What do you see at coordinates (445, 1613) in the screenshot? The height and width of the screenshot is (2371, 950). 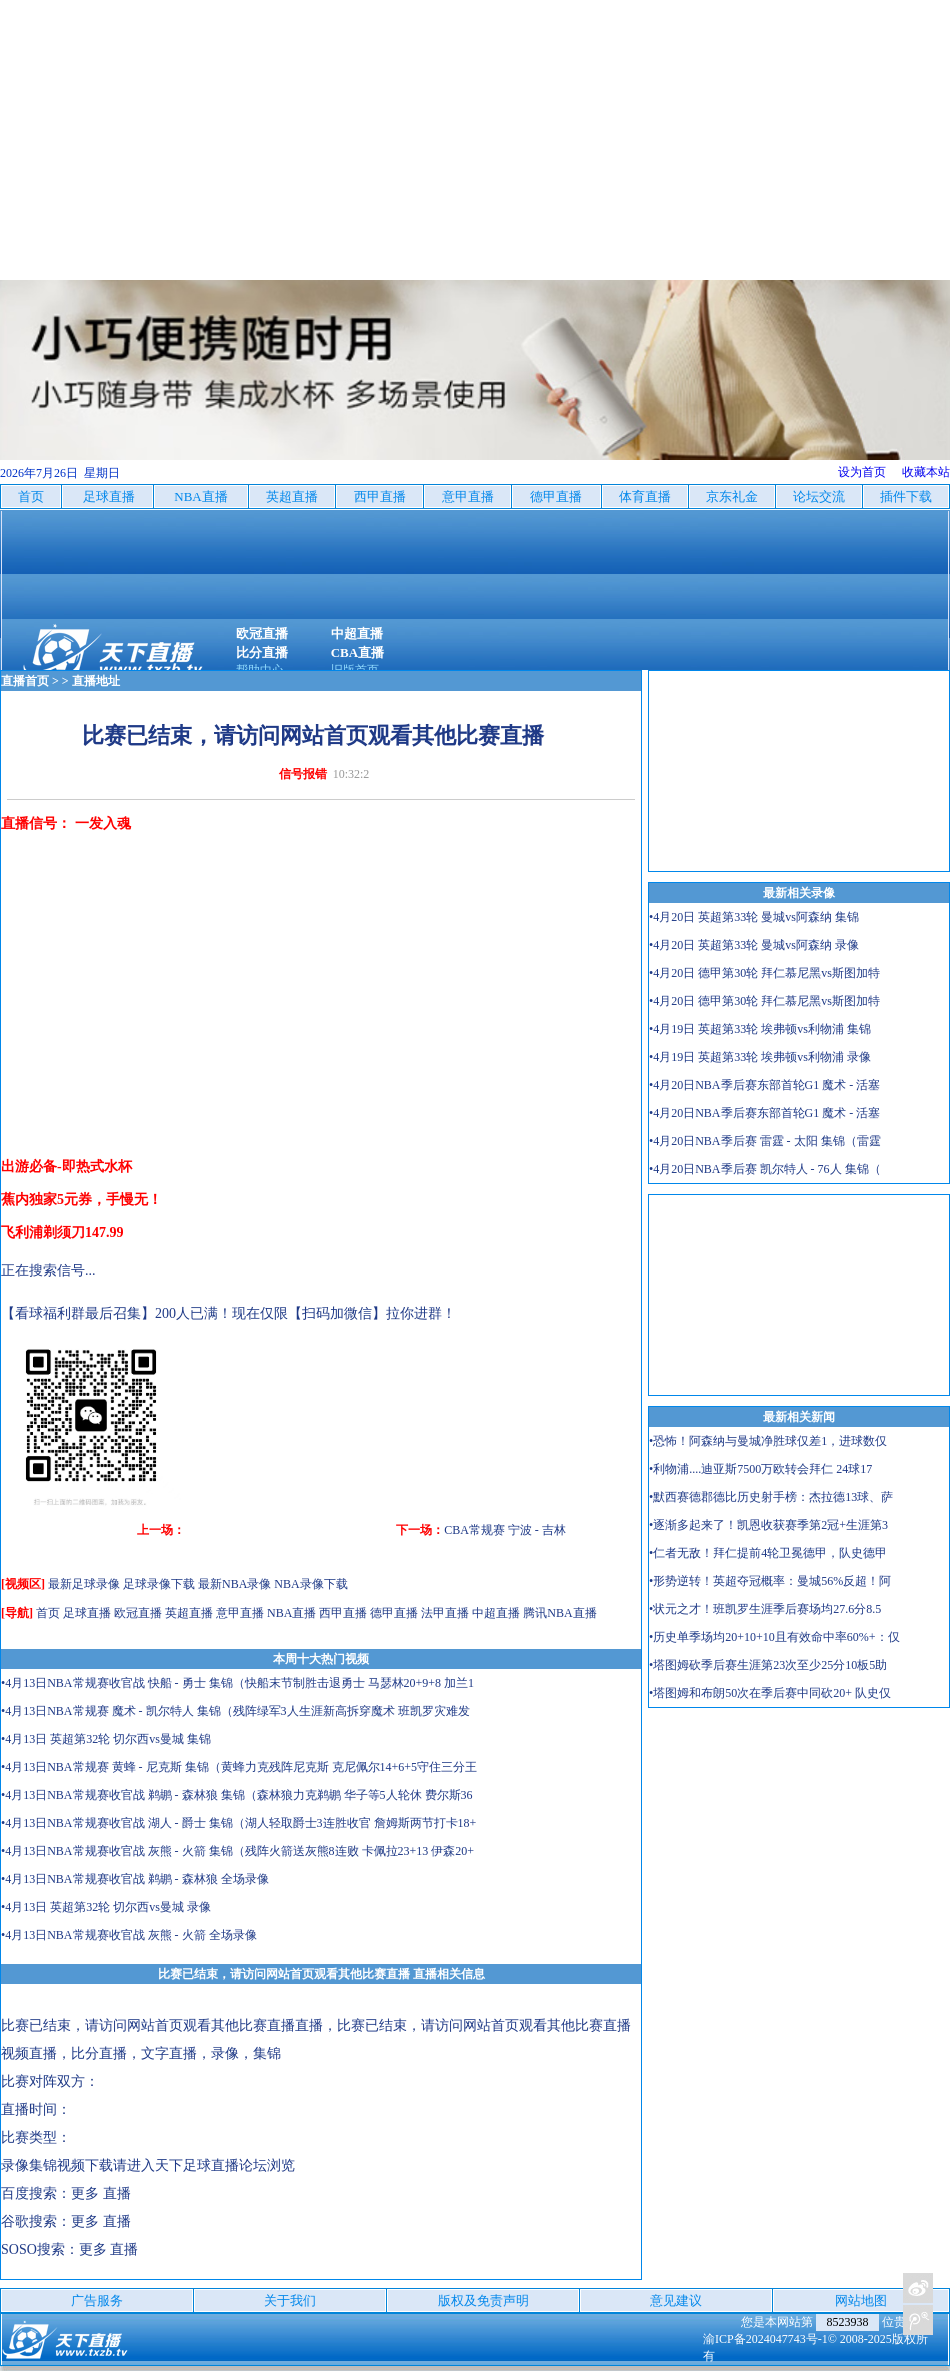 I see `法甲直播` at bounding box center [445, 1613].